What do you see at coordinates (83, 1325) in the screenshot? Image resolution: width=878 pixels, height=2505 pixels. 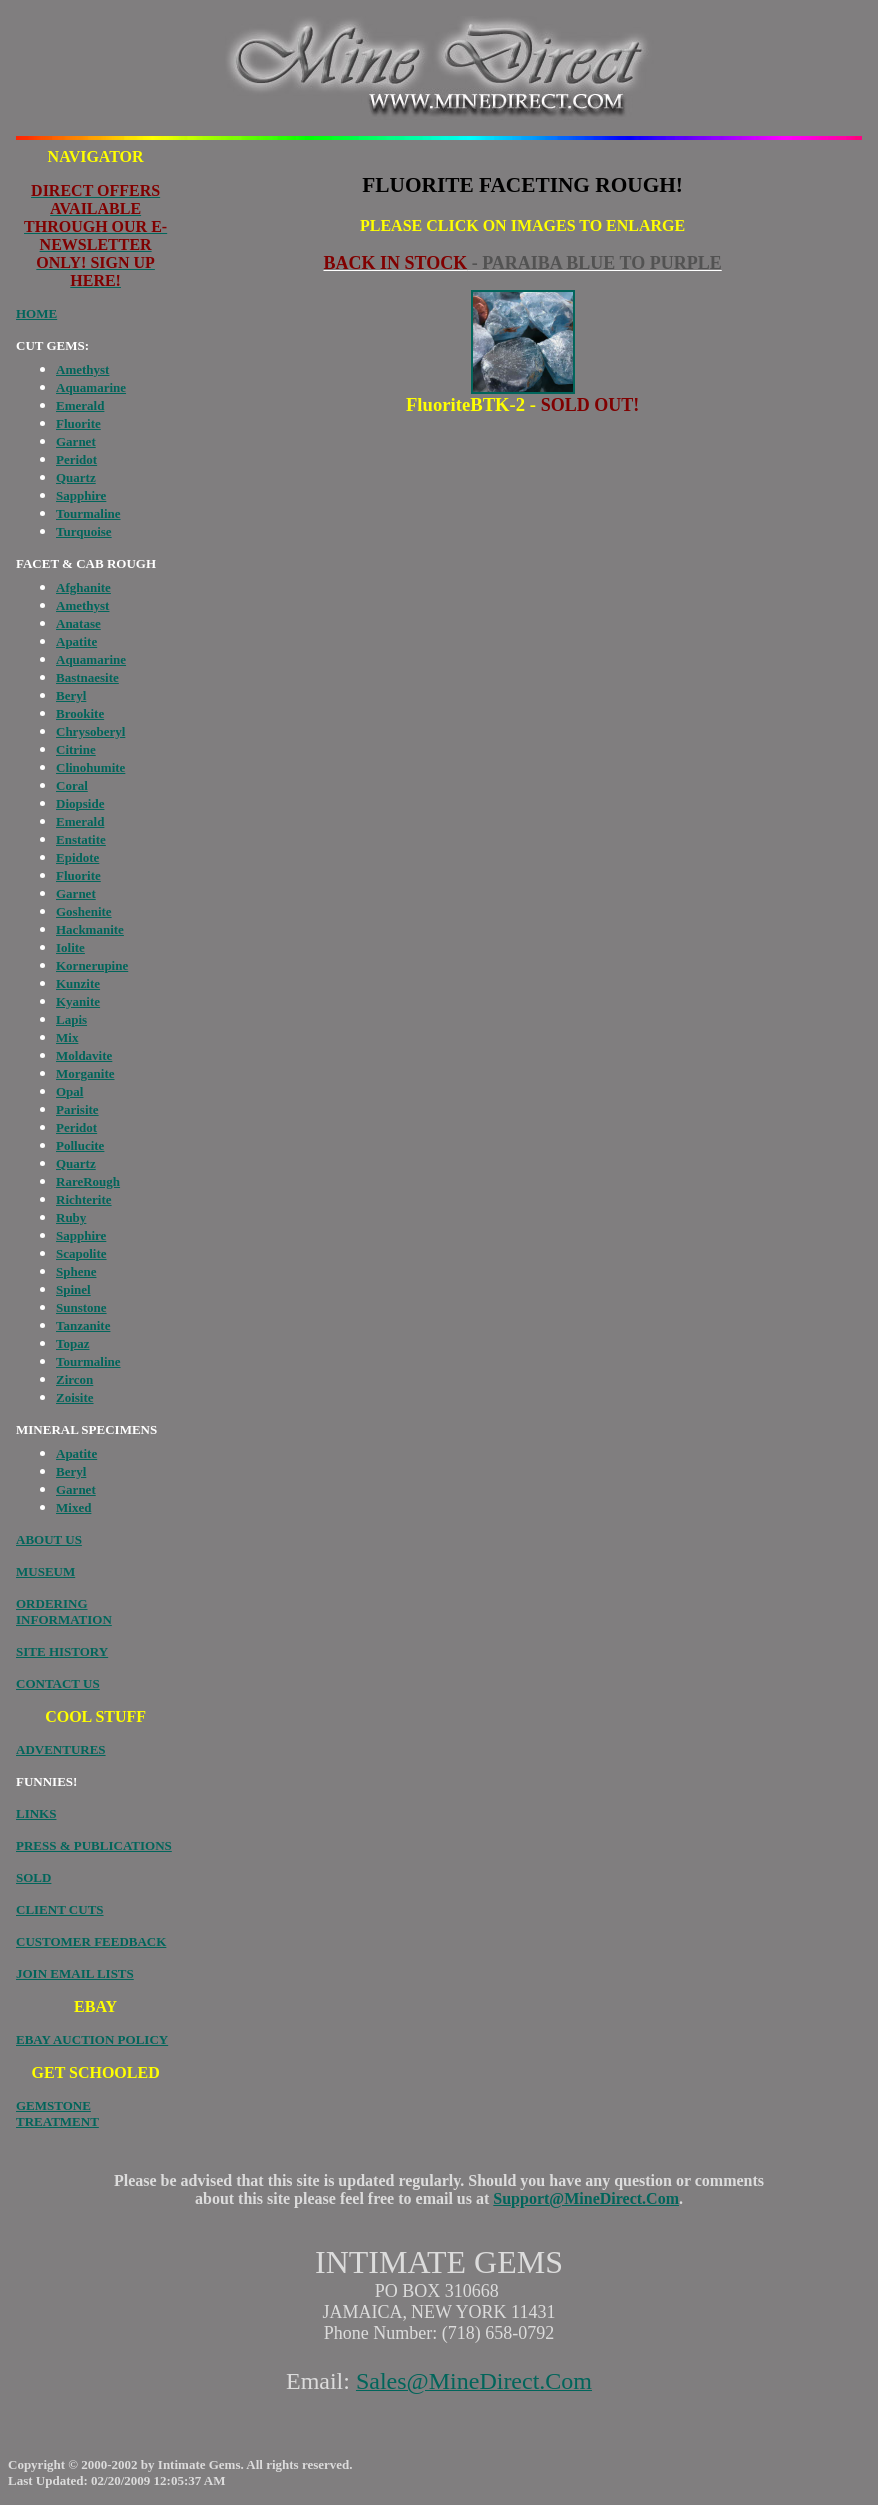 I see `Tanzanite` at bounding box center [83, 1325].